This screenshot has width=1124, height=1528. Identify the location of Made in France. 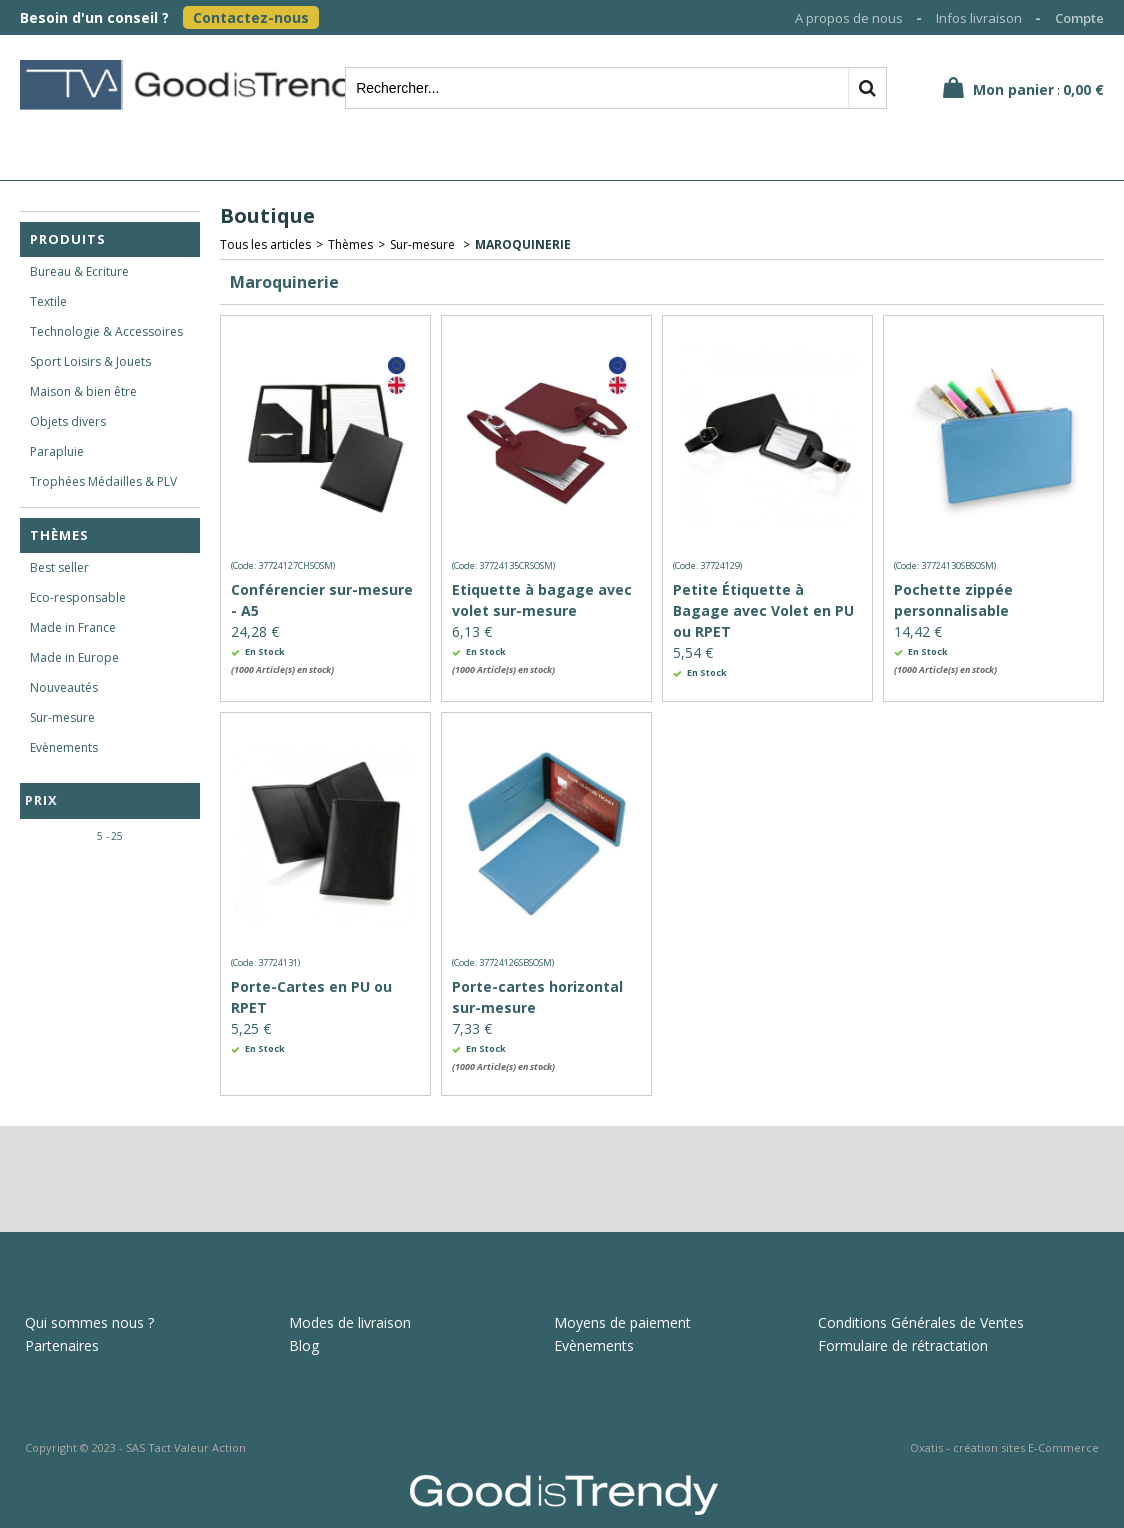
(73, 627).